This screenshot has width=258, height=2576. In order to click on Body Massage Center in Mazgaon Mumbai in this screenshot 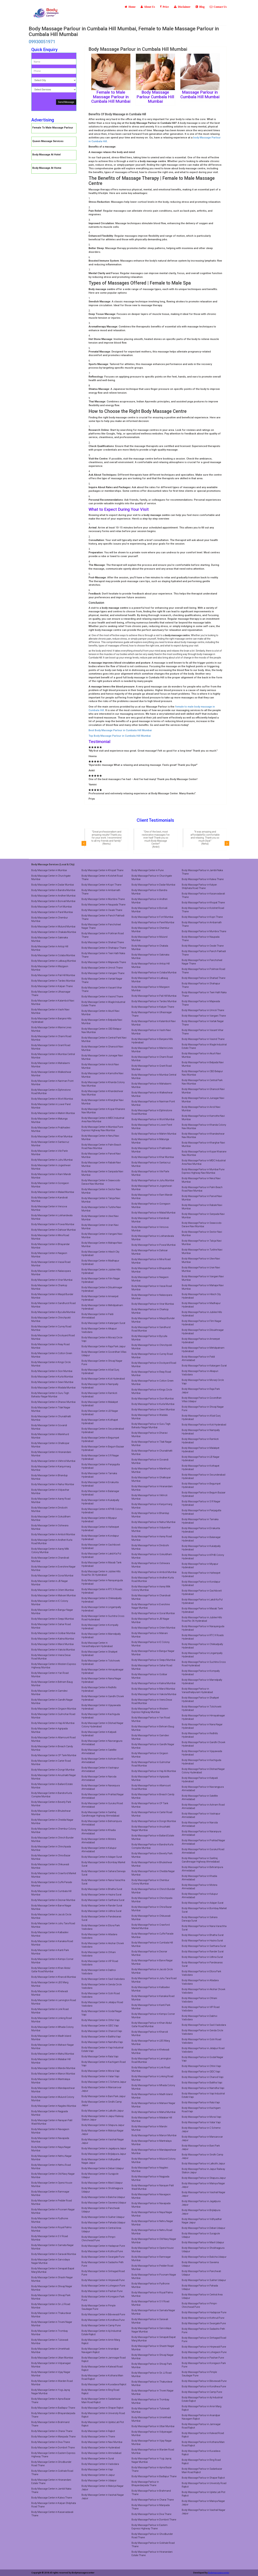, I will do `click(49, 968)`.